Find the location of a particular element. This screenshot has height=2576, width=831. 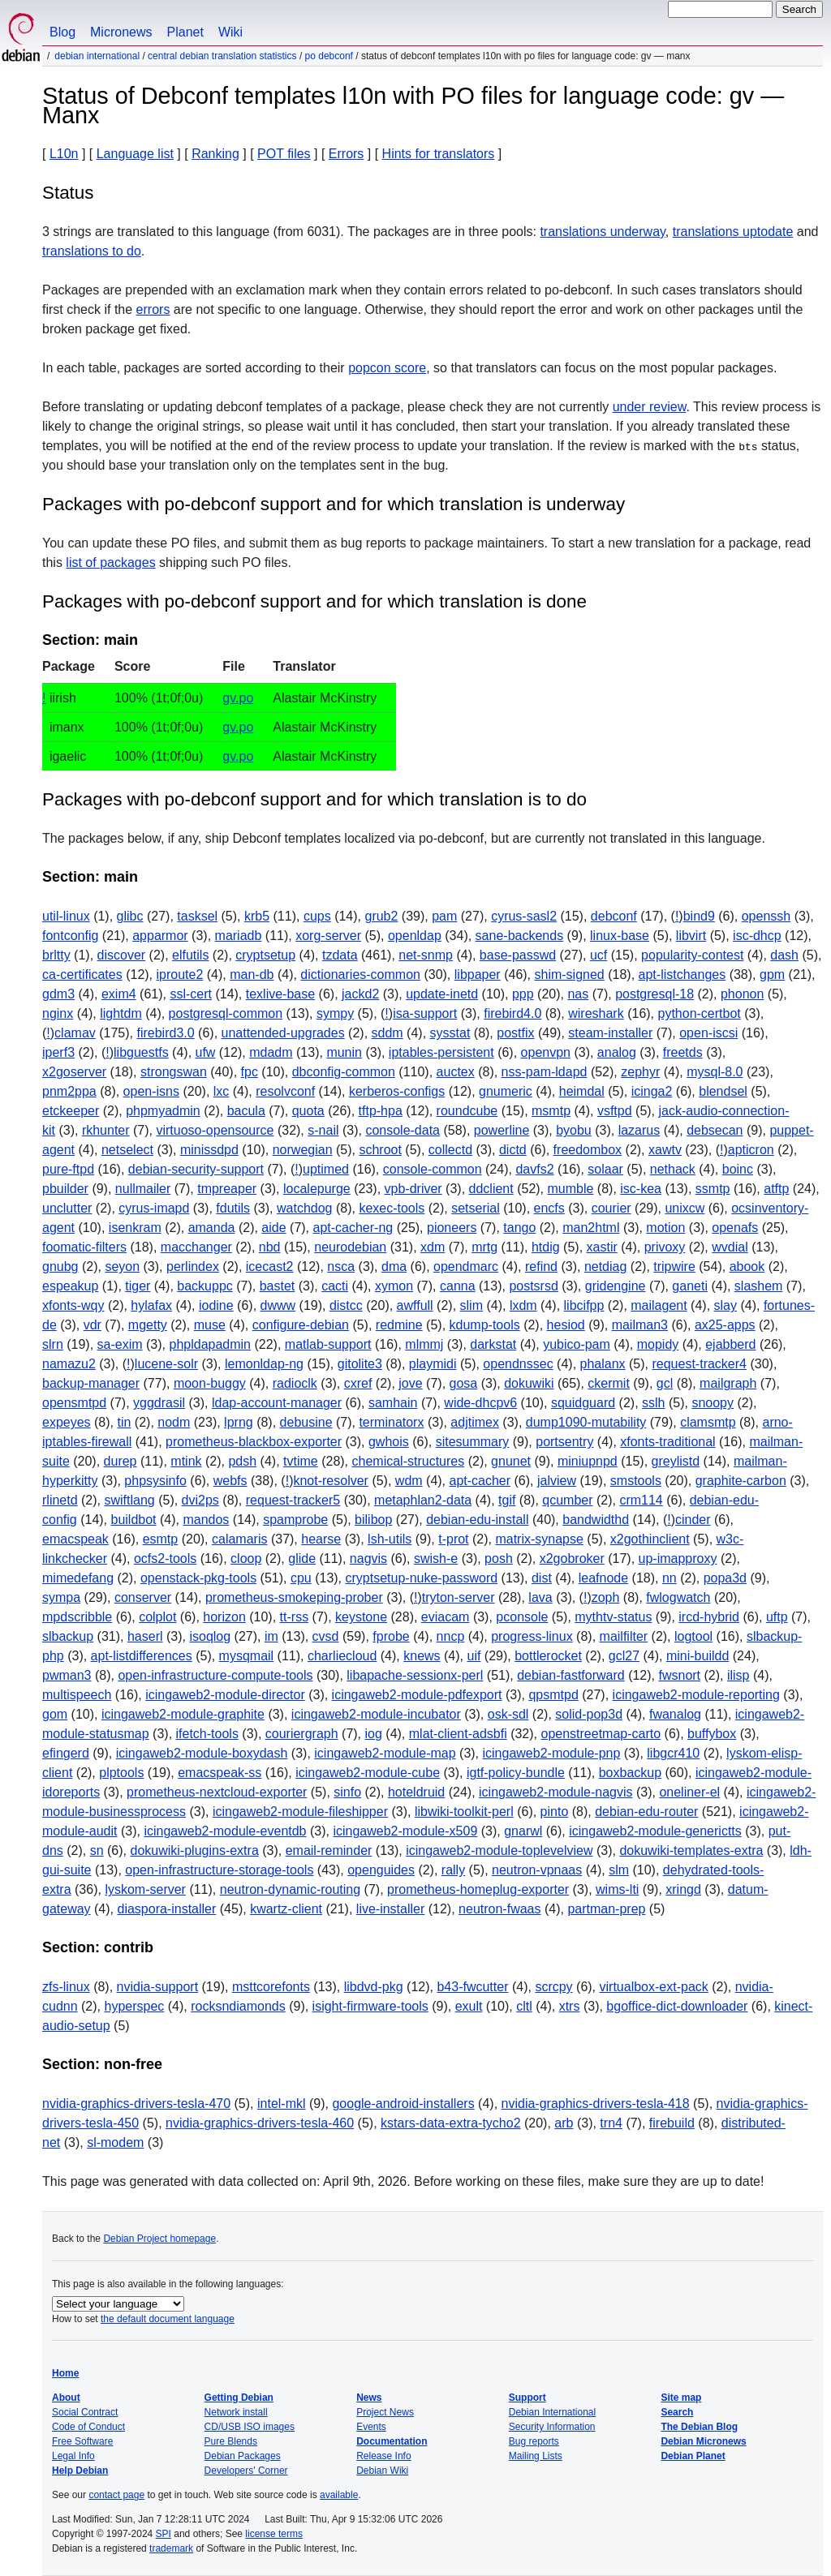

buffybox is located at coordinates (711, 1734).